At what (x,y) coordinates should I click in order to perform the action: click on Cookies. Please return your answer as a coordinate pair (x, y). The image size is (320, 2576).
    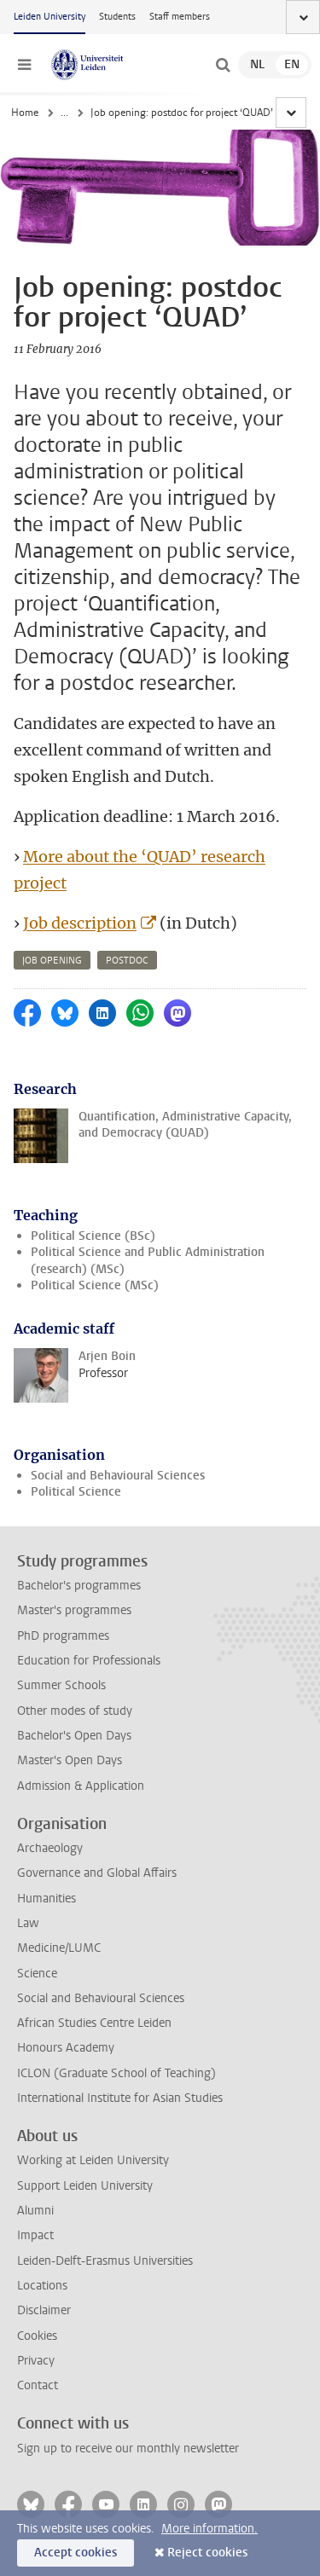
    Looking at the image, I should click on (37, 2336).